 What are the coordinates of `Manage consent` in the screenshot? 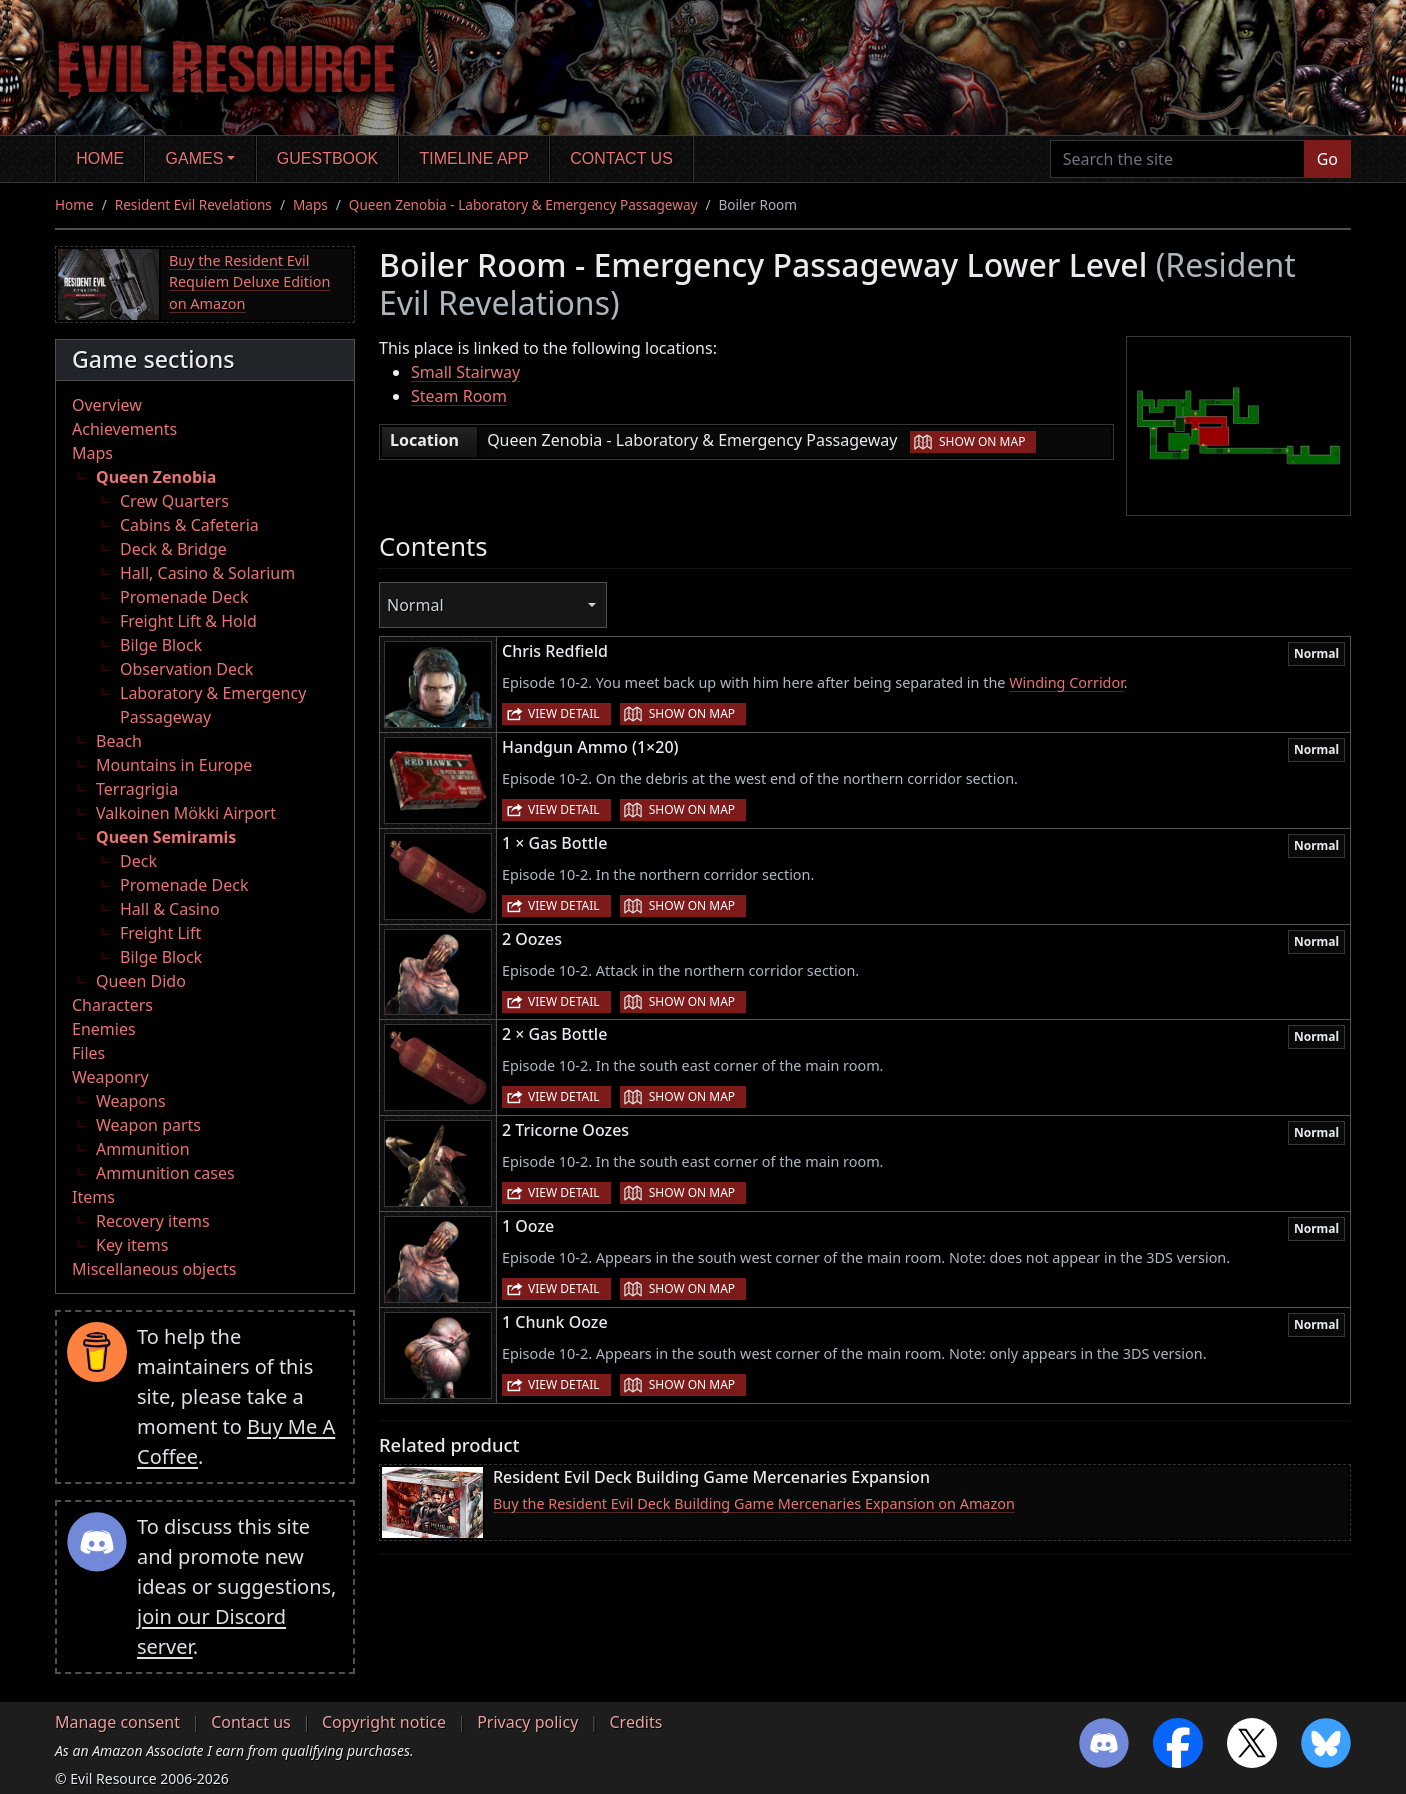 It's located at (117, 1722).